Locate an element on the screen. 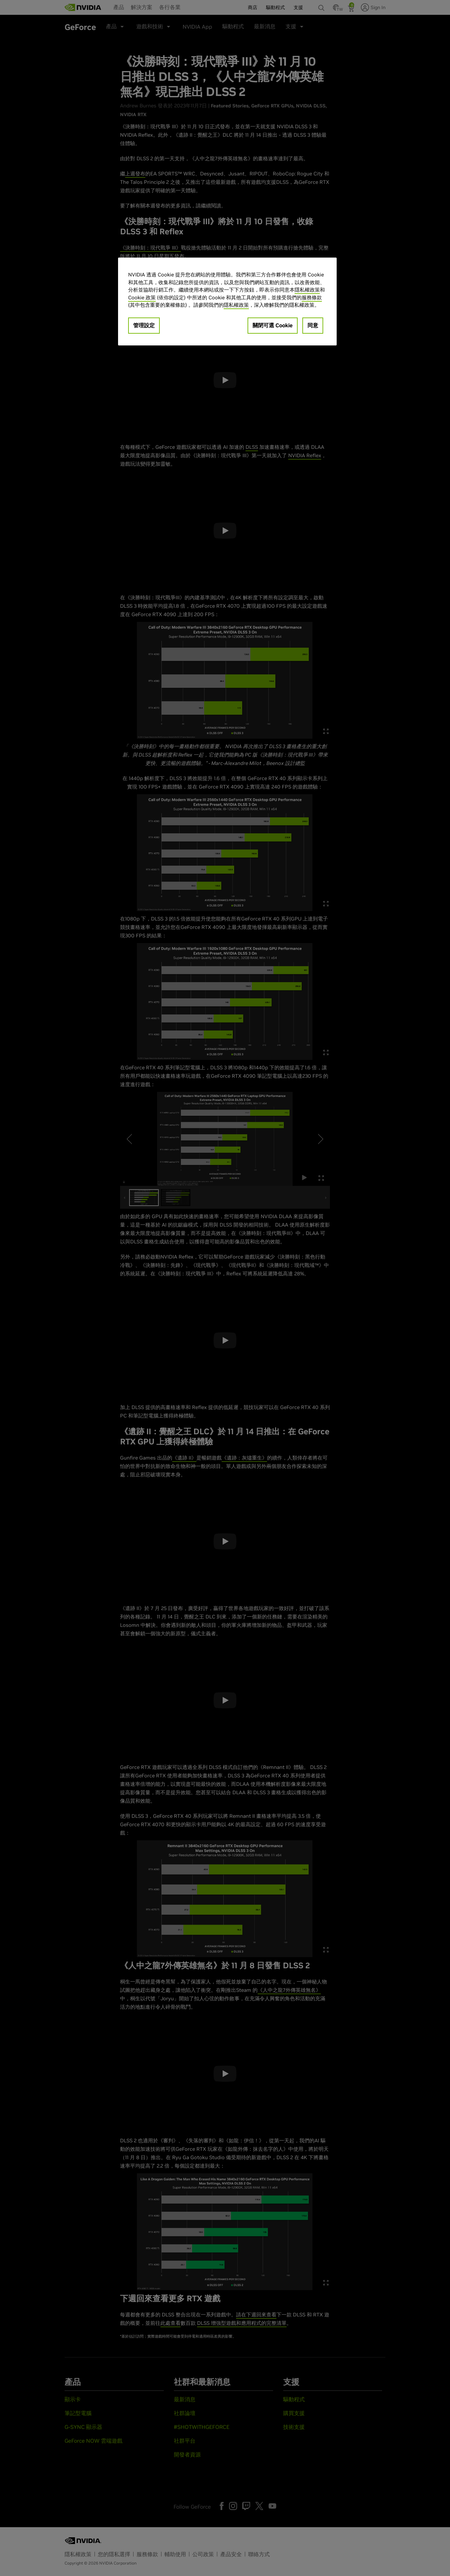 The image size is (450, 2576). 管理設定 [管理設定, Opens the preference center dialog] is located at coordinates (144, 325).